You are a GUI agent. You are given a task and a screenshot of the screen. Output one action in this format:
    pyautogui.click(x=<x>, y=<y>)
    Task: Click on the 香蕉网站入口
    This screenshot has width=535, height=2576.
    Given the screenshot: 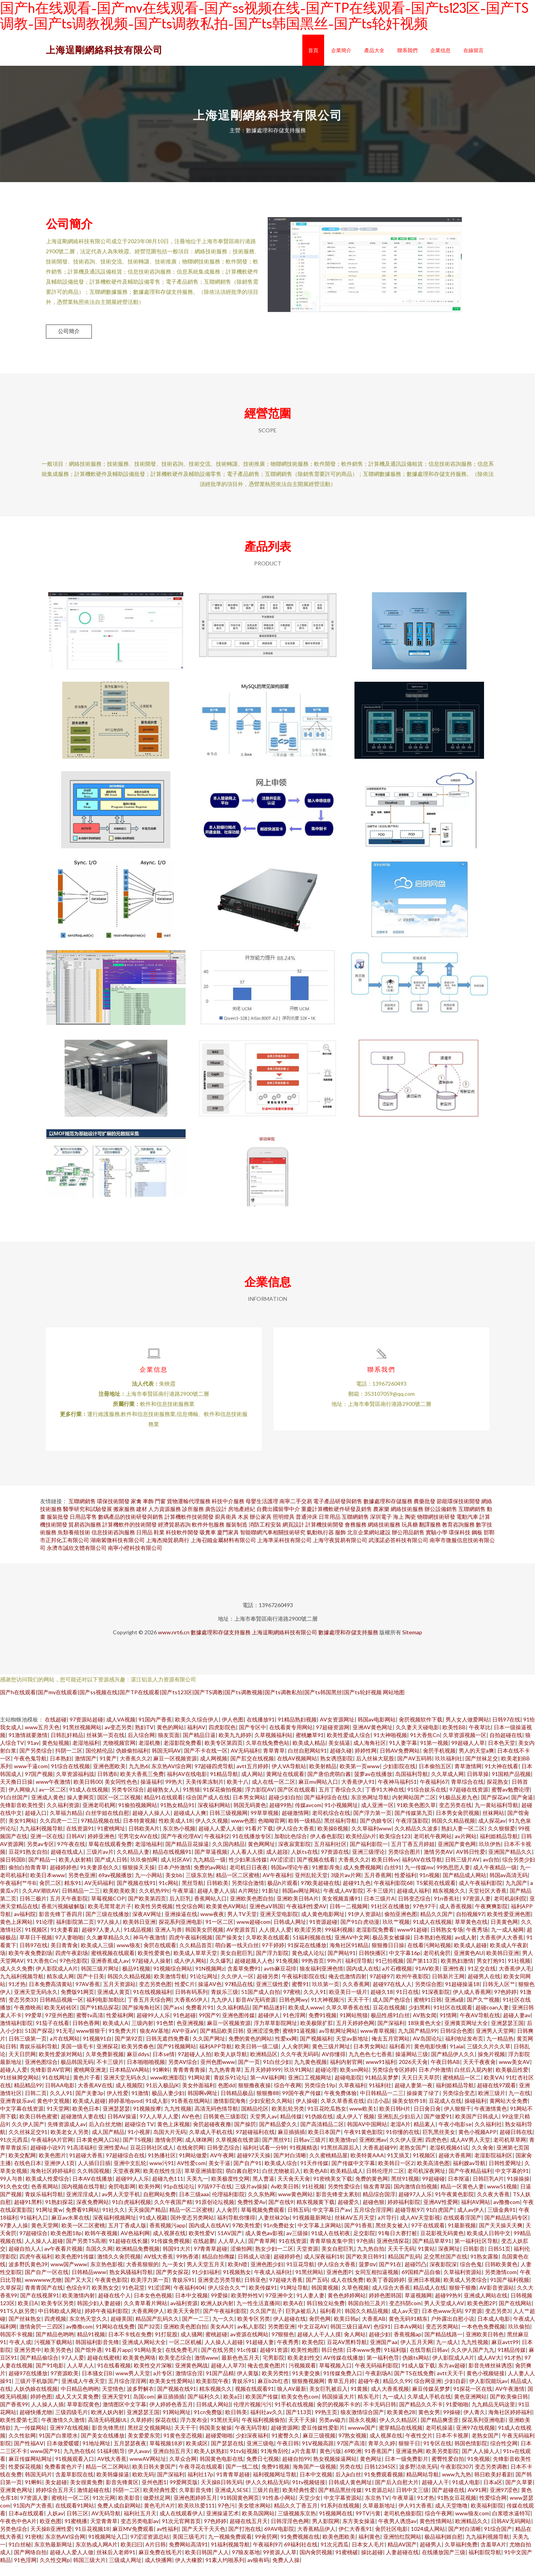 What is the action you would take?
    pyautogui.click(x=210, y=1910)
    